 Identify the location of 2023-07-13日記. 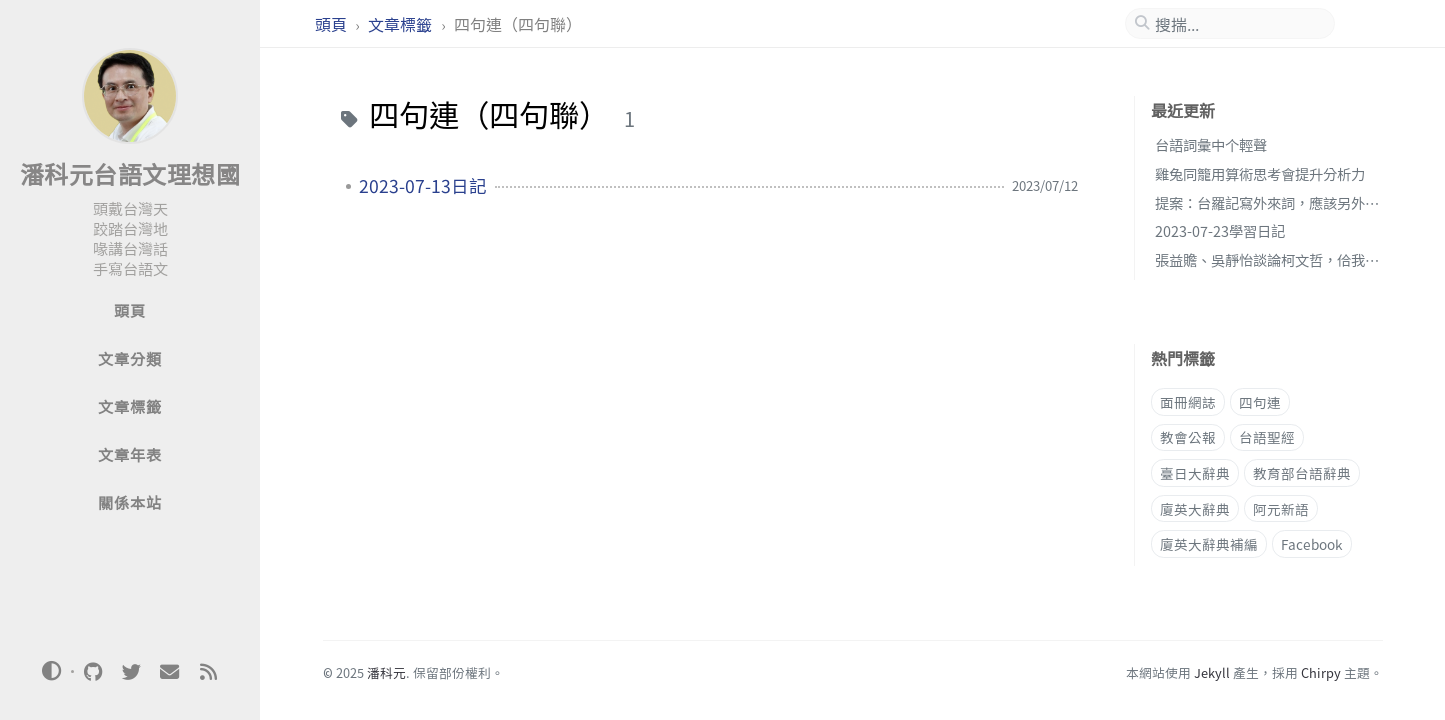
(423, 186).